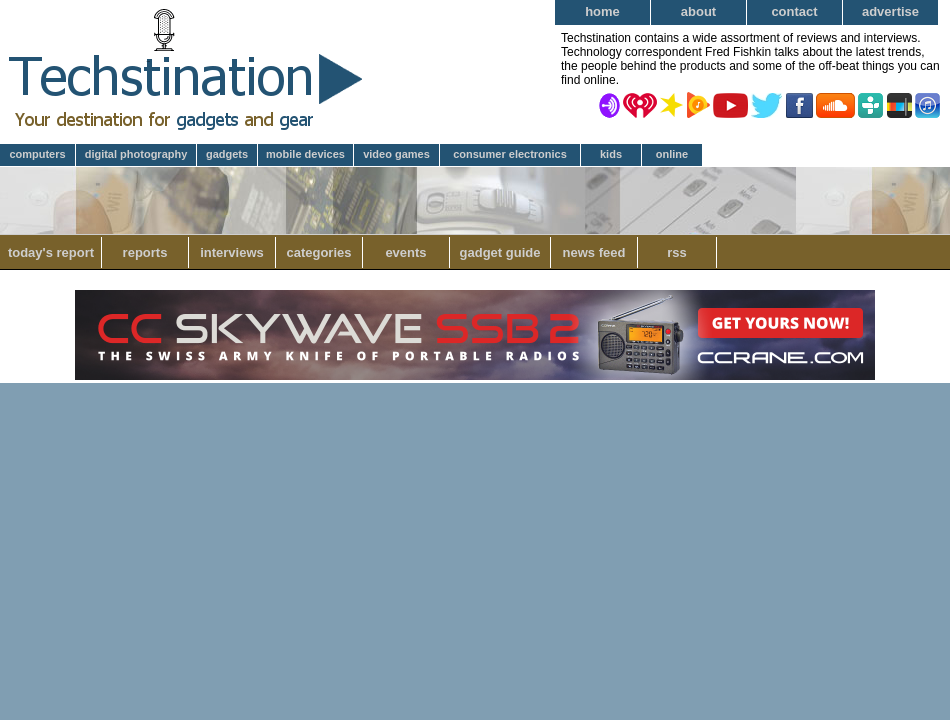 The height and width of the screenshot is (720, 950). What do you see at coordinates (500, 252) in the screenshot?
I see `Gadget Guide` at bounding box center [500, 252].